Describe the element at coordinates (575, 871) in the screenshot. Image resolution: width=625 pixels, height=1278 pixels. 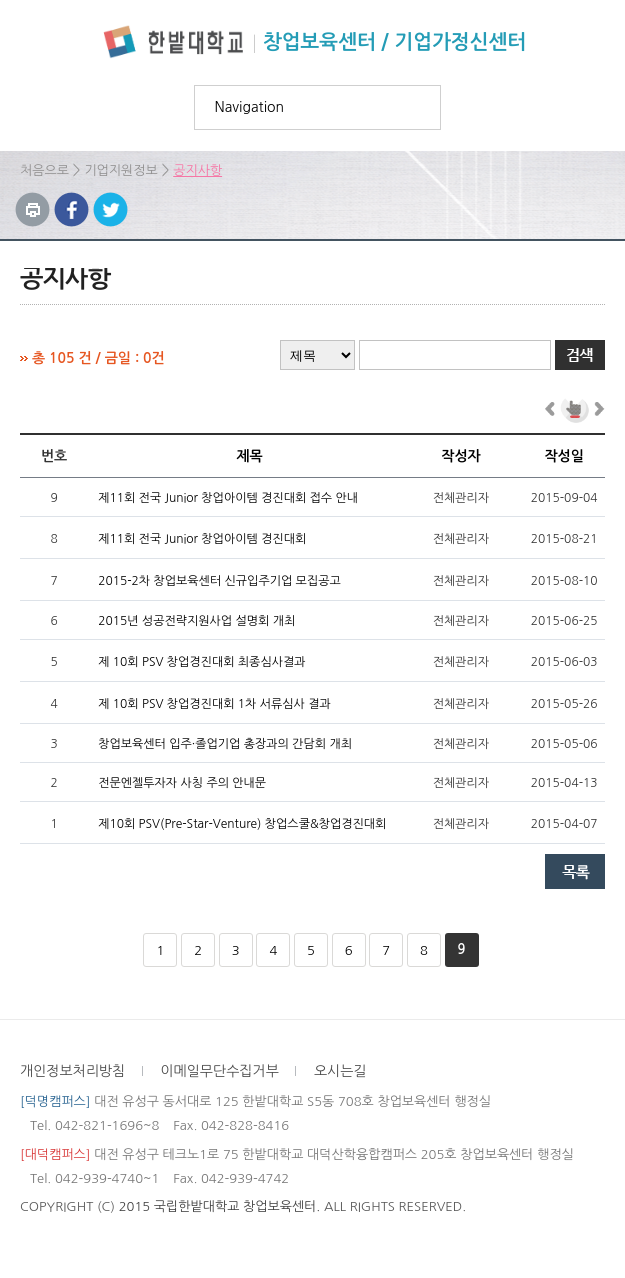
I see `목록` at that location.